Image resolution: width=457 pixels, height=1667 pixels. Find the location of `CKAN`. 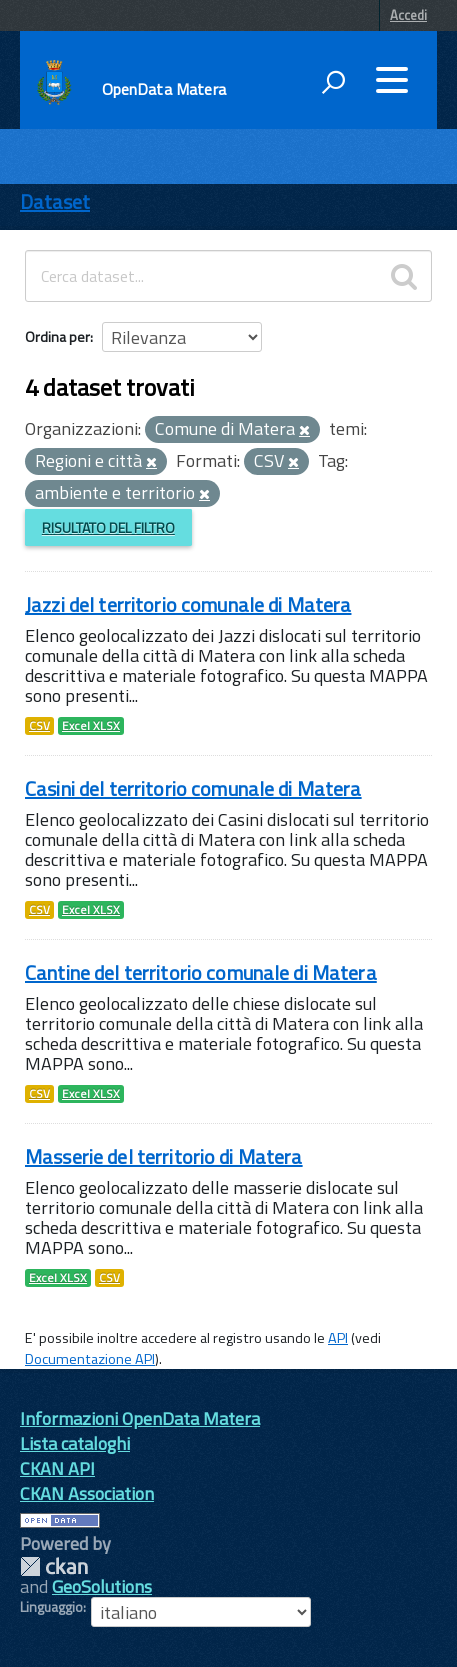

CKAN is located at coordinates (54, 1566).